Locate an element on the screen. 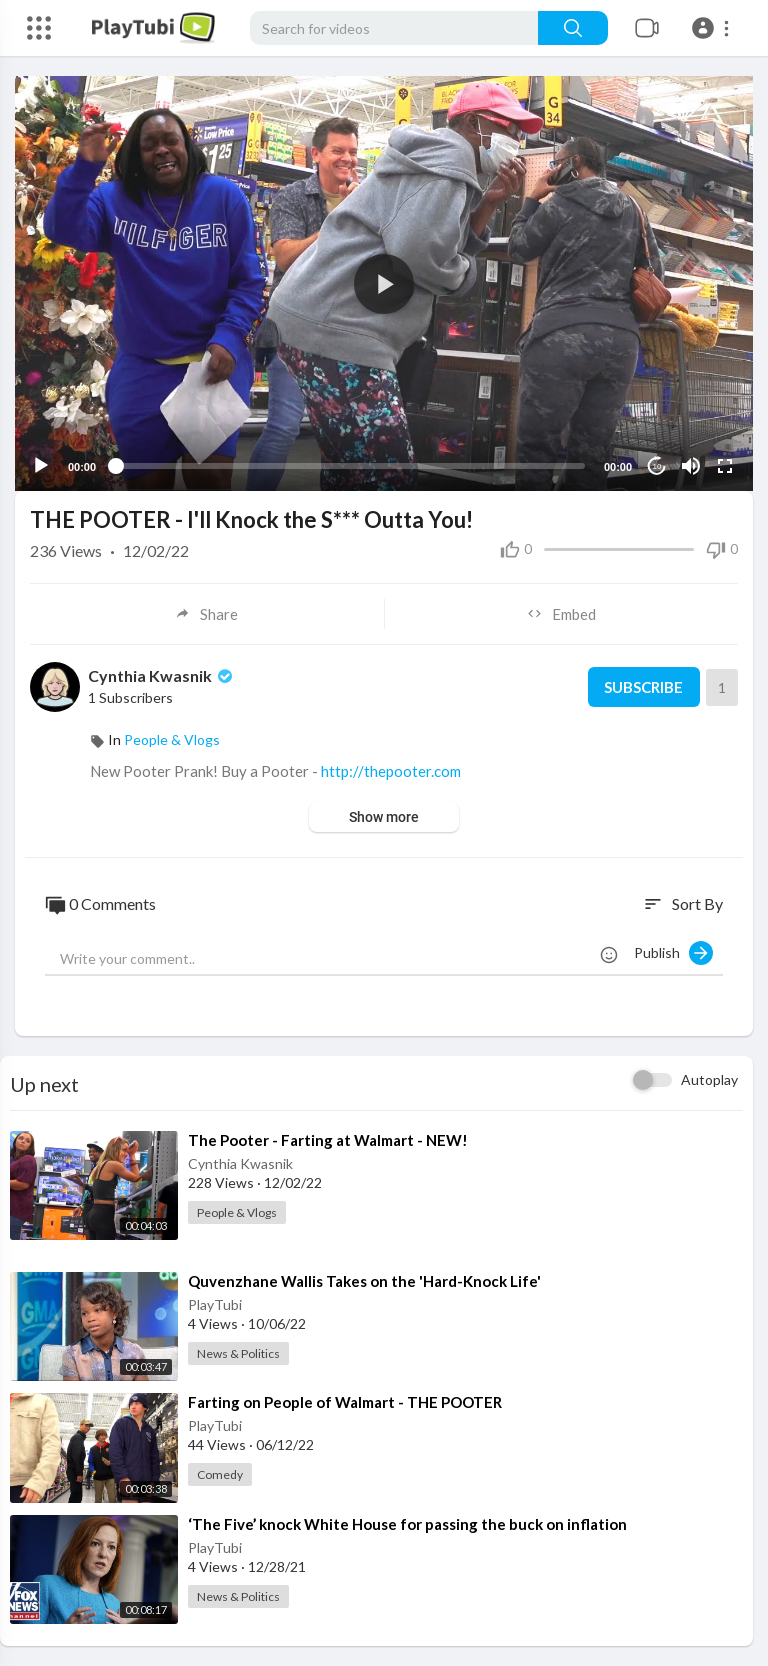 The height and width of the screenshot is (1666, 768). [Play] is located at coordinates (41, 466).